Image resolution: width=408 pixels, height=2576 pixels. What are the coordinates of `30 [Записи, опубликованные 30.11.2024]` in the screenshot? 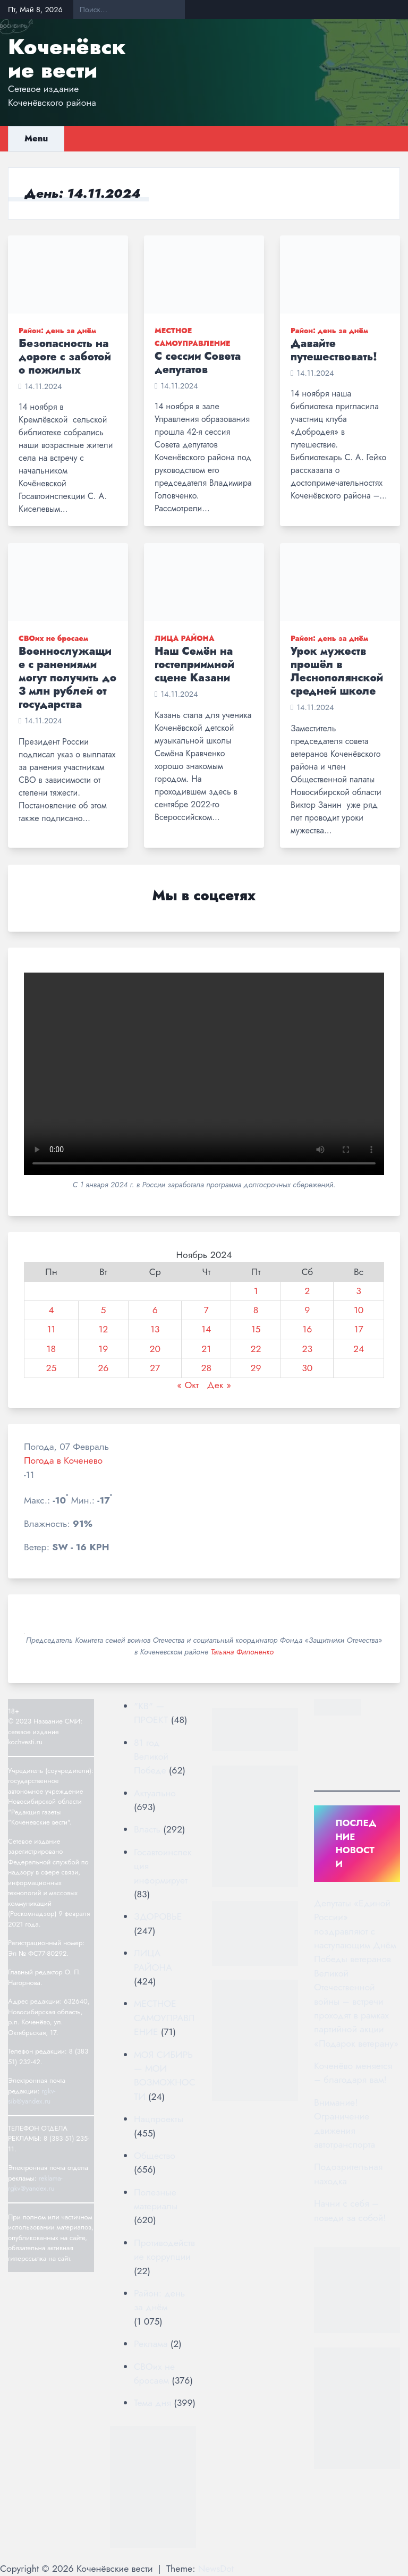 It's located at (307, 1368).